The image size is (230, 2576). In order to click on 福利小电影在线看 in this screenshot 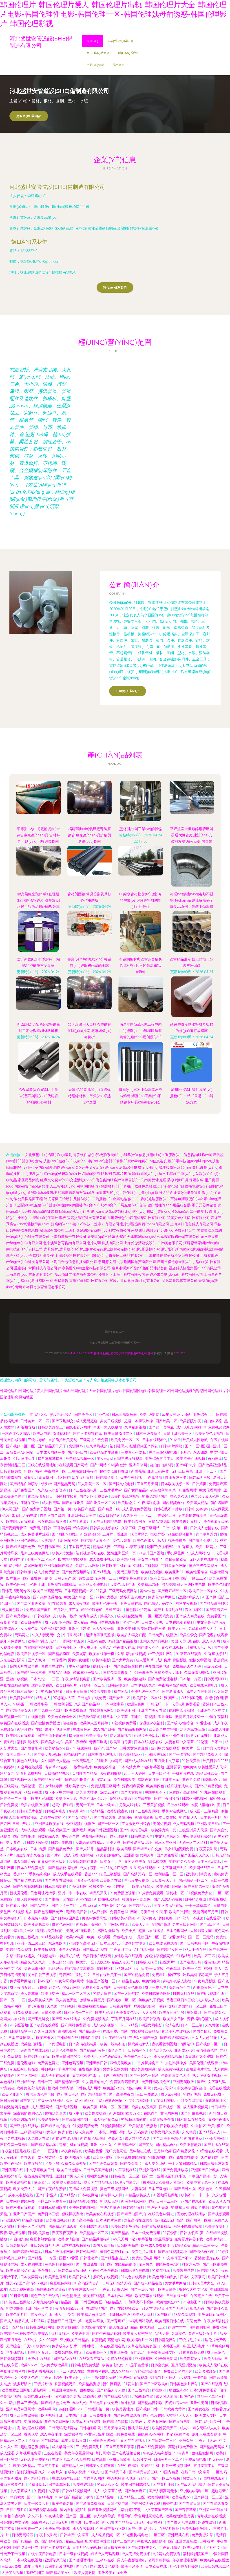, I will do `click(188, 2226)`.